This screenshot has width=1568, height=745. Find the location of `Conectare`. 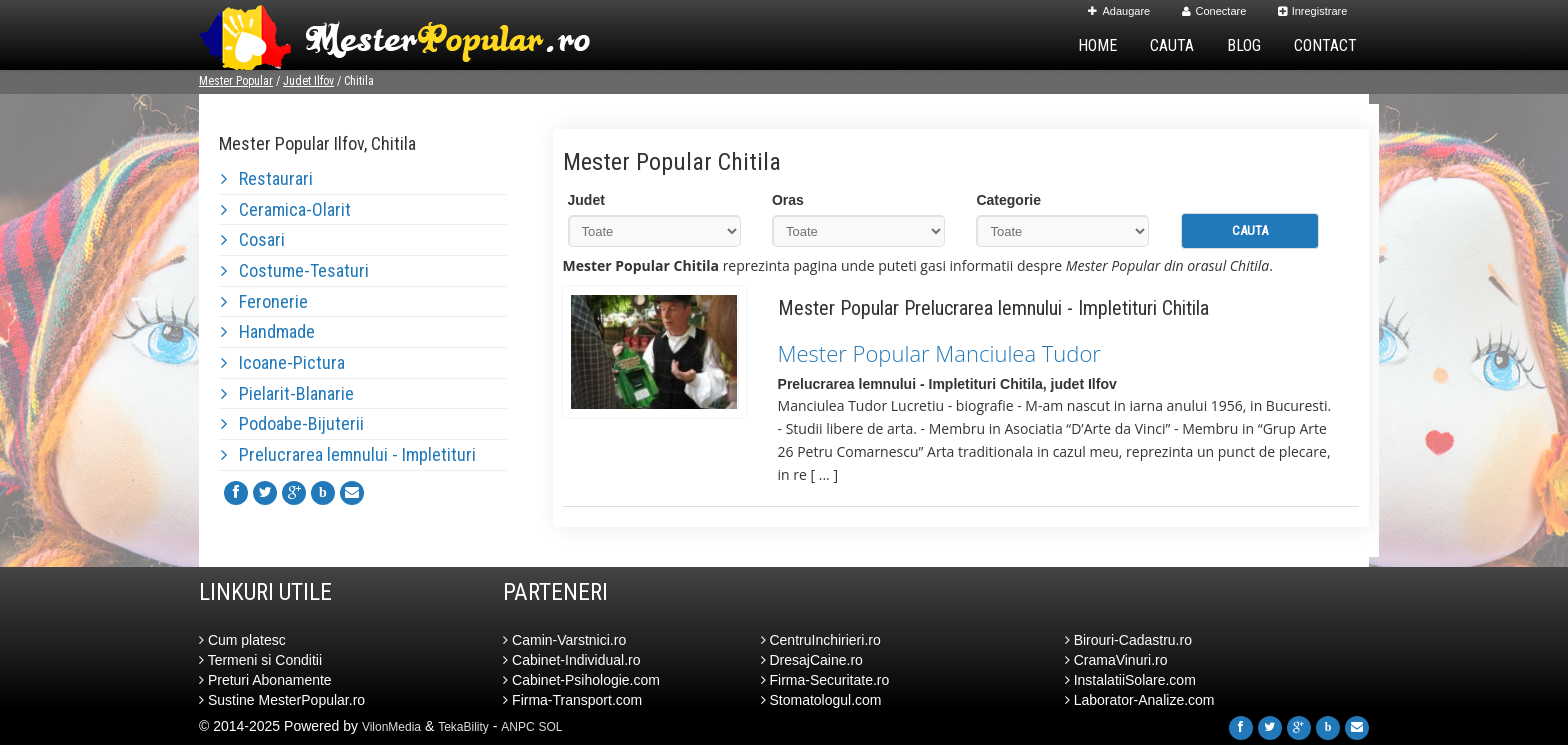

Conectare is located at coordinates (1214, 11).